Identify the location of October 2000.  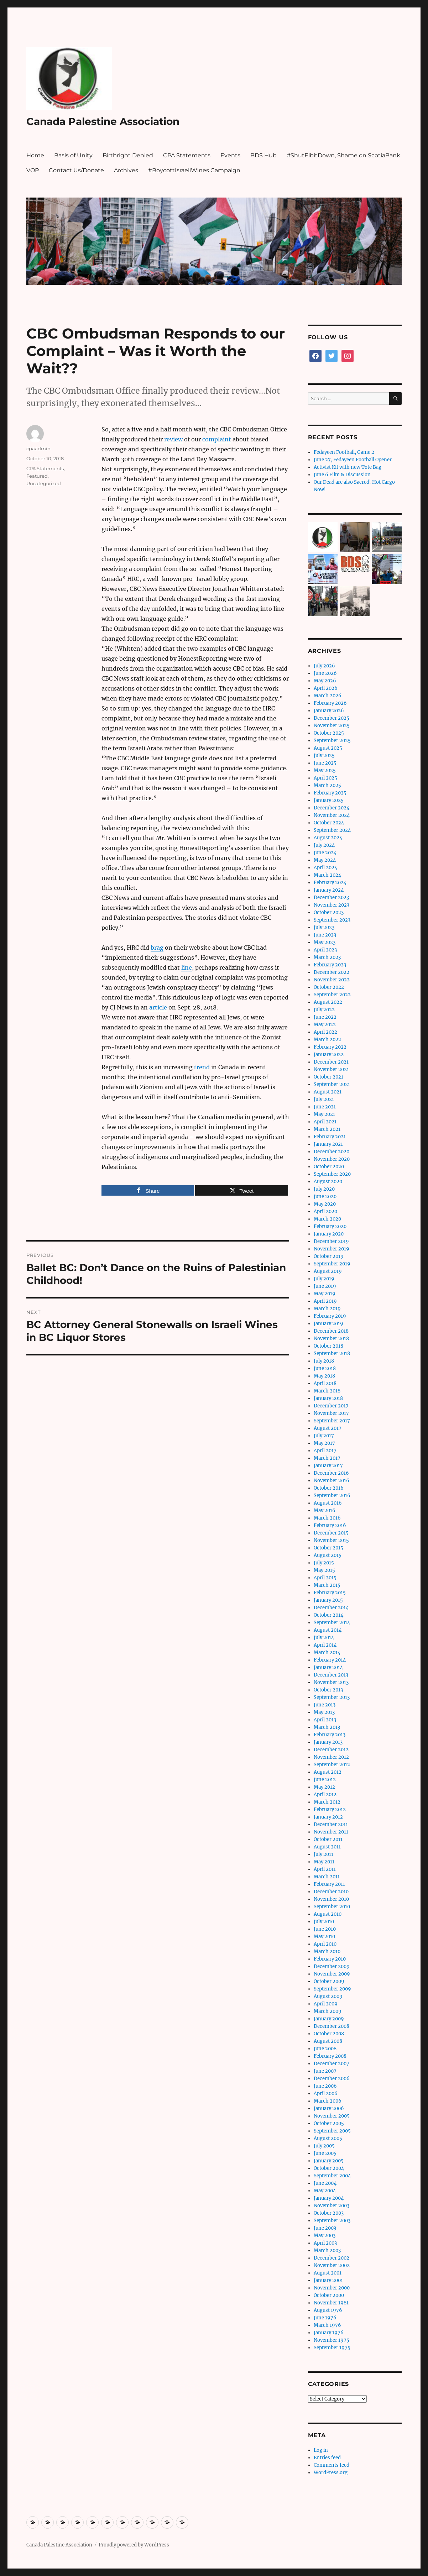
(329, 2295).